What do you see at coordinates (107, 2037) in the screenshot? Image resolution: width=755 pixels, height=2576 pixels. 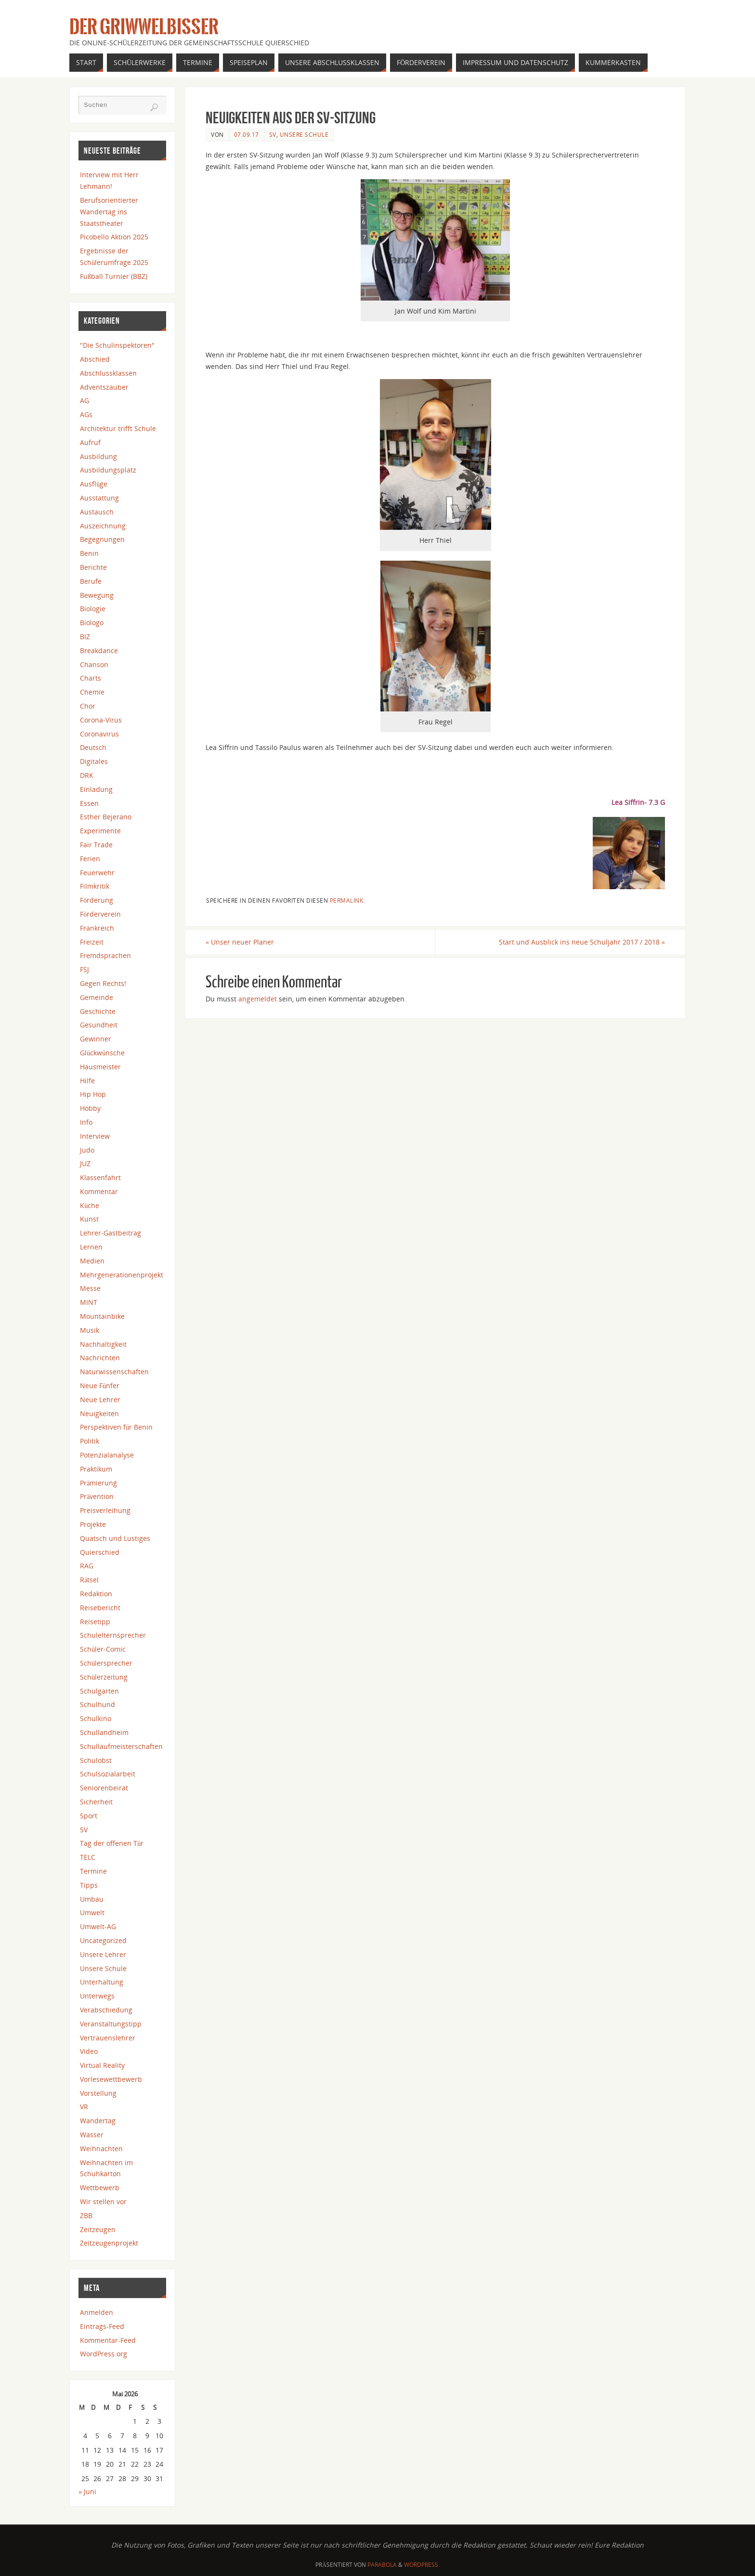 I see `Vertrauenslehrer` at bounding box center [107, 2037].